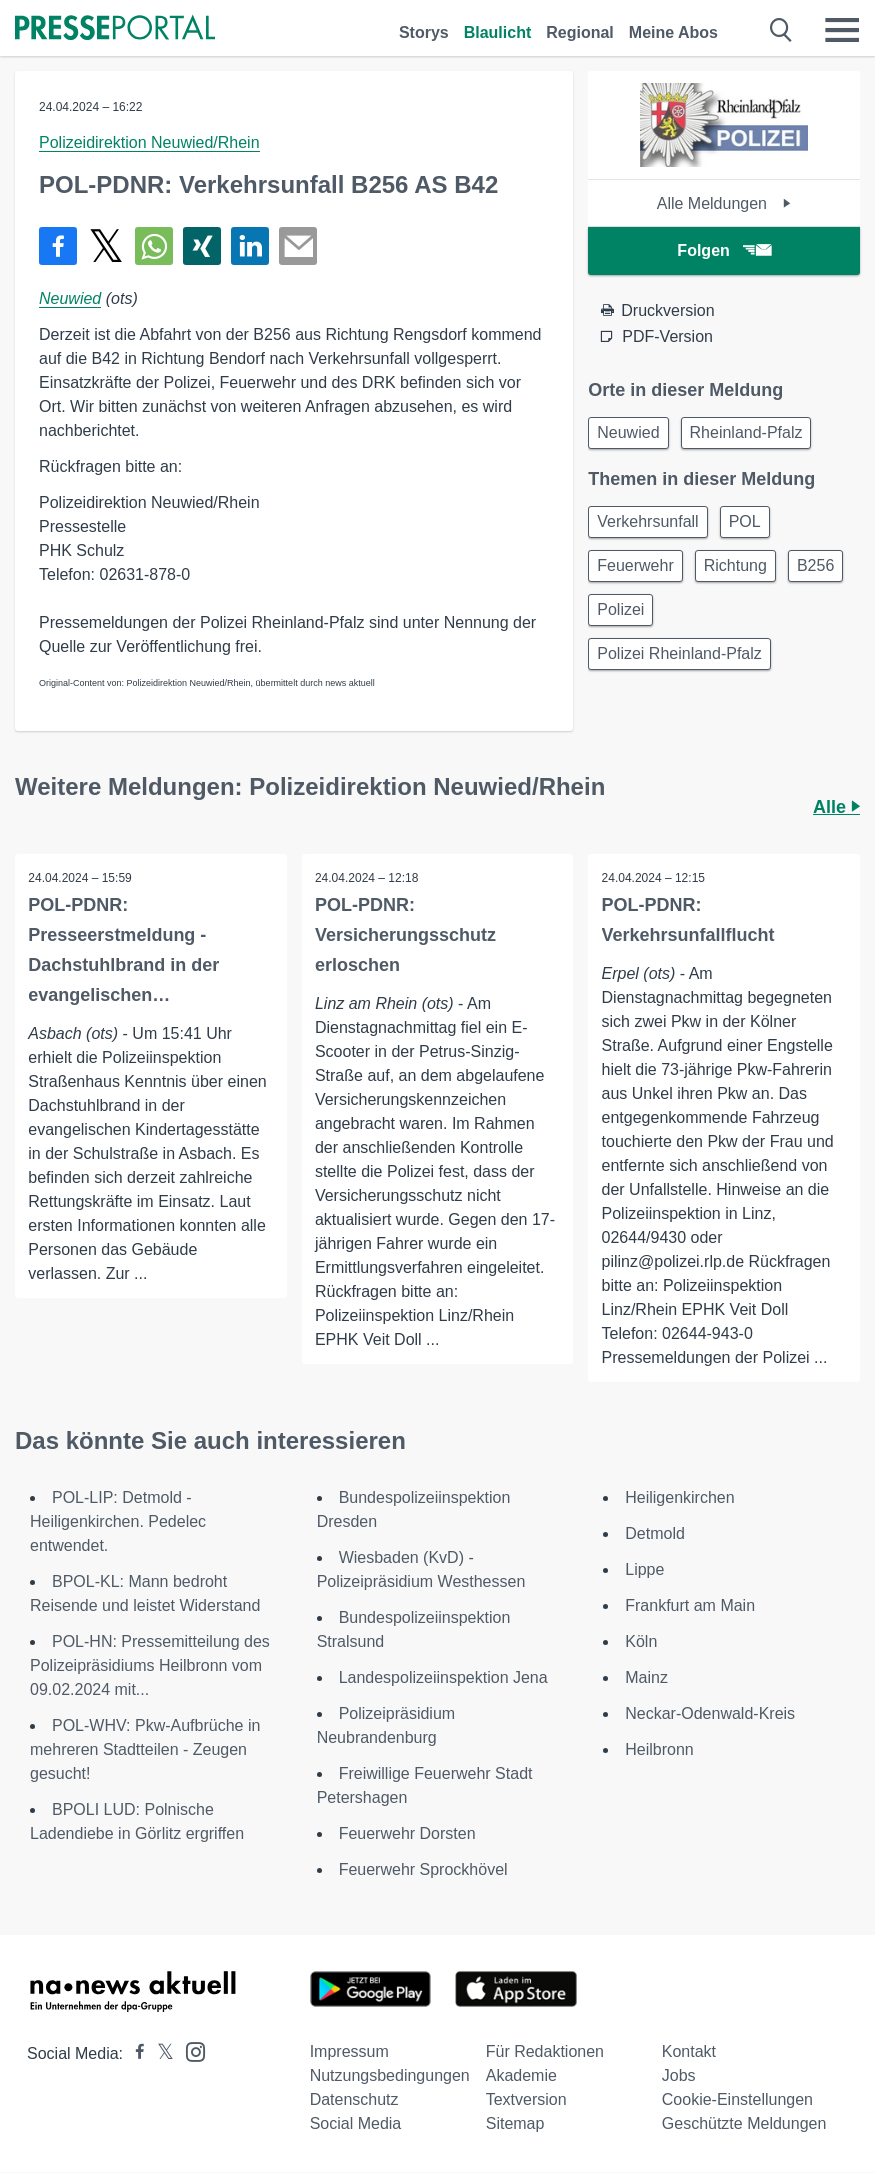 The height and width of the screenshot is (2173, 875). I want to click on POL-HN: Pressemitteilung des Polizeipräsidiums Heilbronn vom 09.02.2024 mit..., so click(150, 1666).